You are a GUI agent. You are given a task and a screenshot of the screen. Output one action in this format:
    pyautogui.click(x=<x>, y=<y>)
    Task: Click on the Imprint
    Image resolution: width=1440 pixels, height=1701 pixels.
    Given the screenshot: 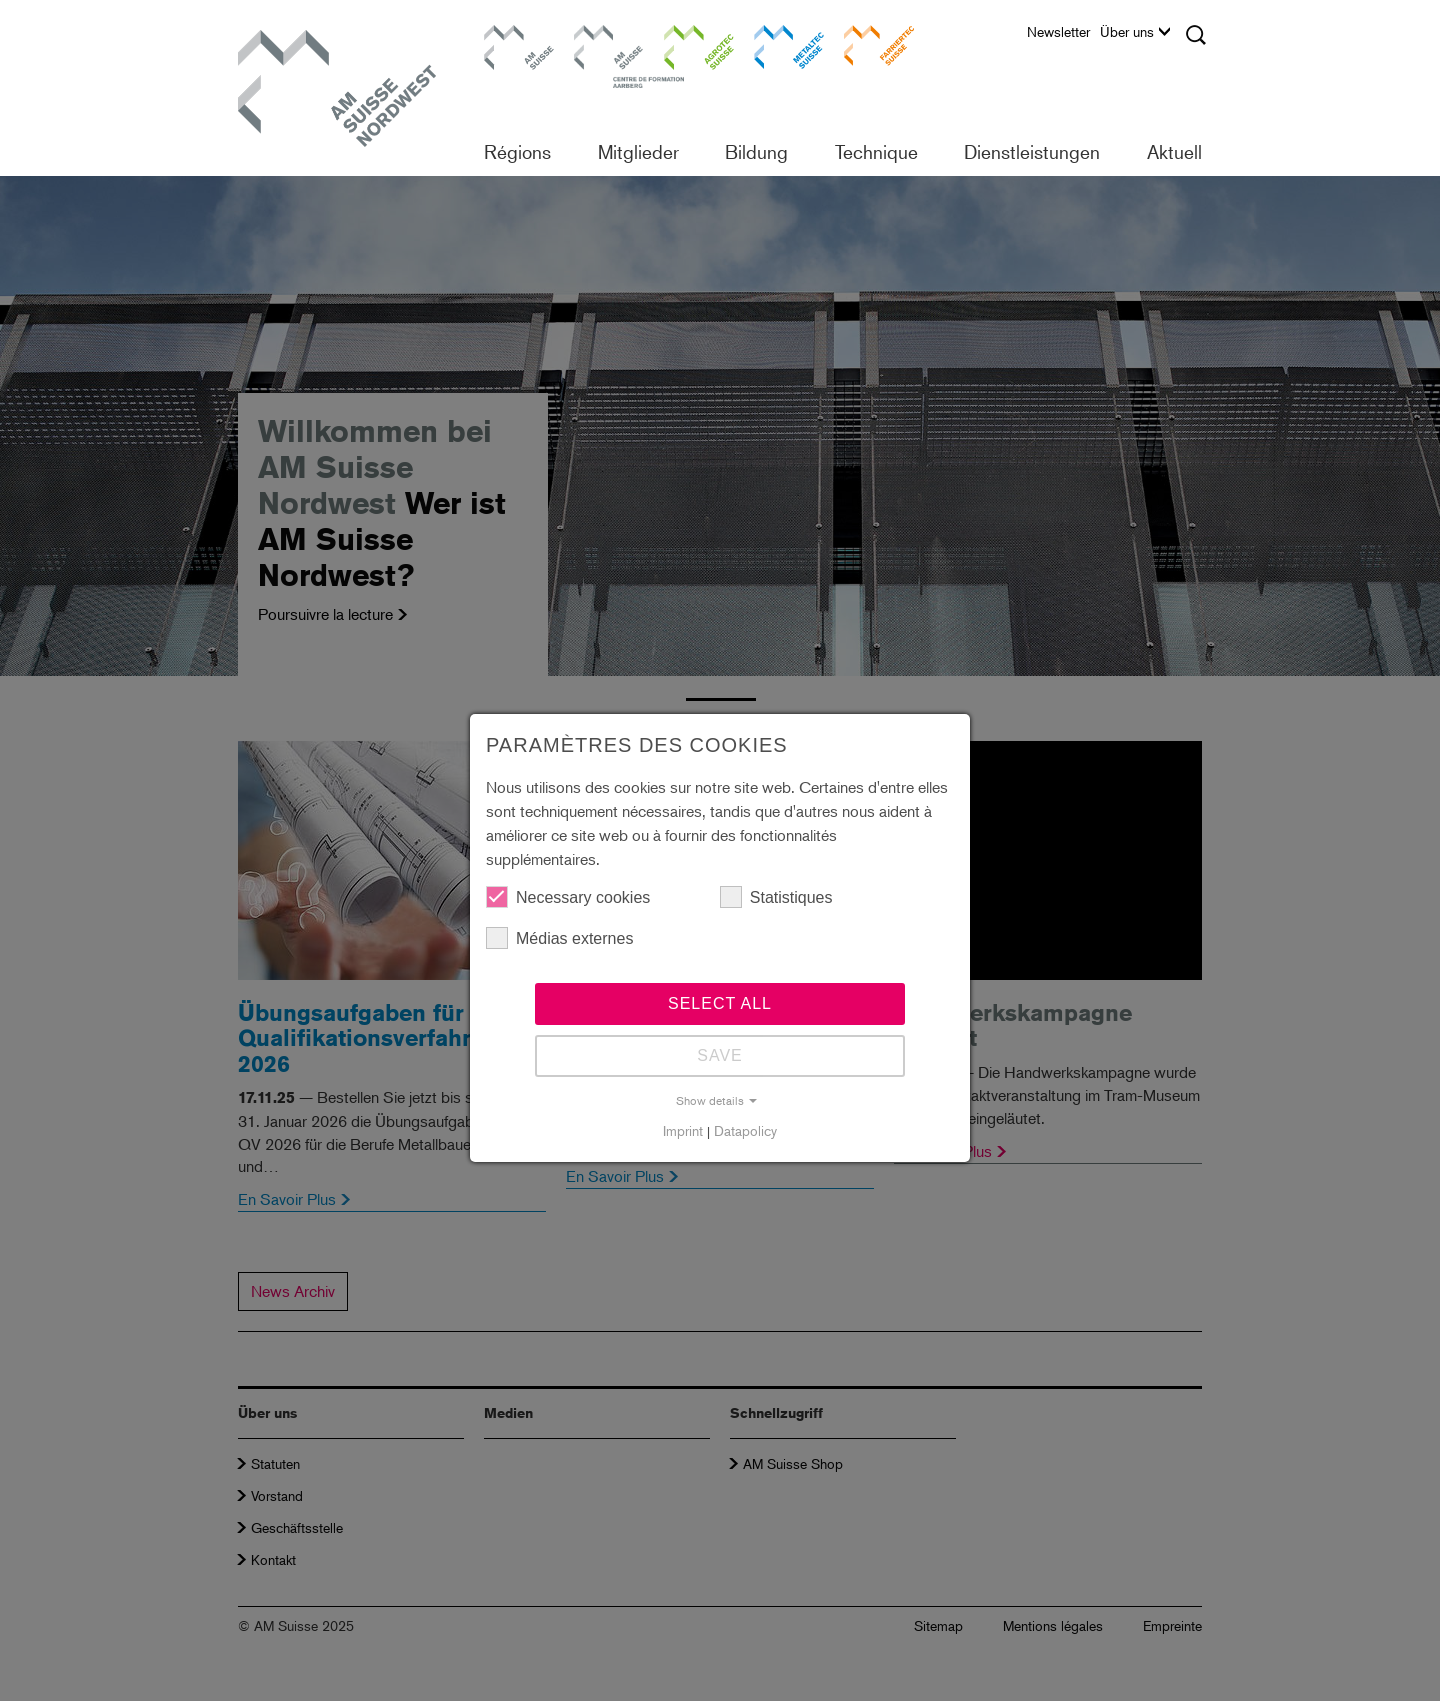 What is the action you would take?
    pyautogui.click(x=683, y=1130)
    